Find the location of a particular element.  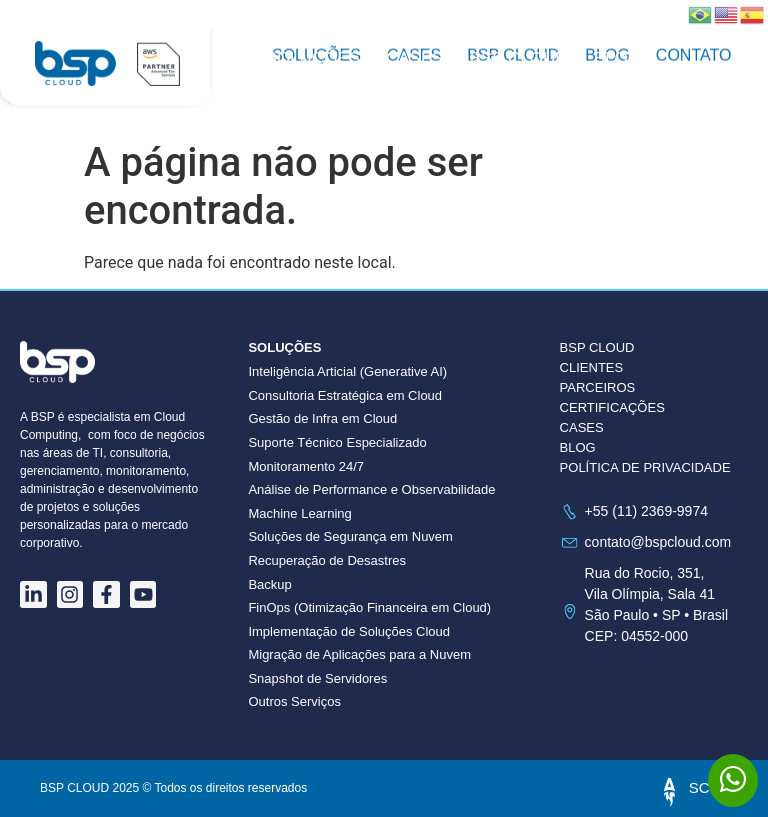

Análise de Performance e Observabilidade is located at coordinates (371, 489).